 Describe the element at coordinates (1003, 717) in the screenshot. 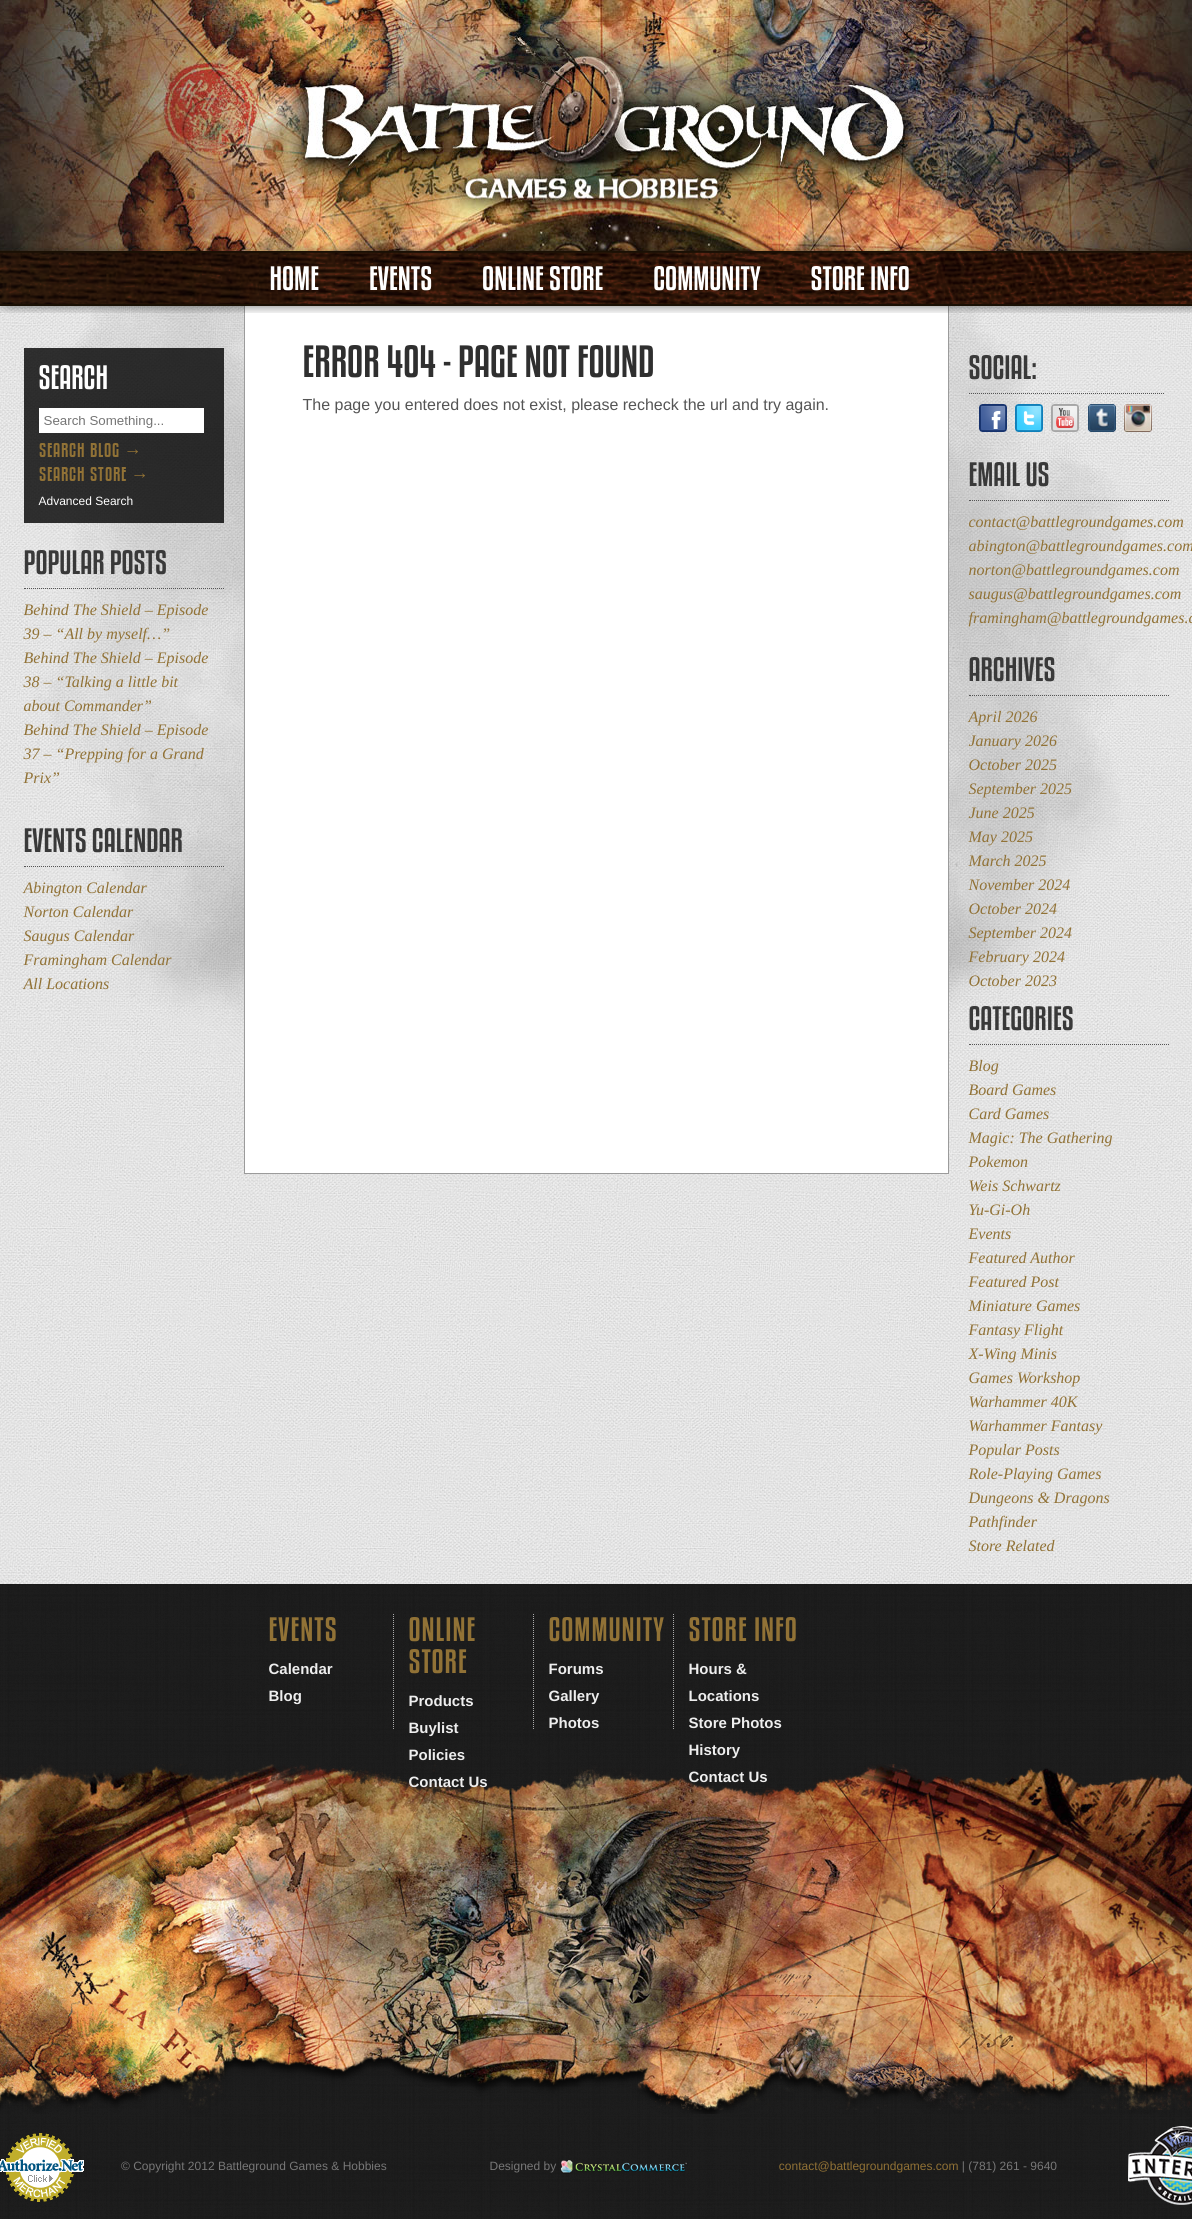

I see `April 2026` at that location.